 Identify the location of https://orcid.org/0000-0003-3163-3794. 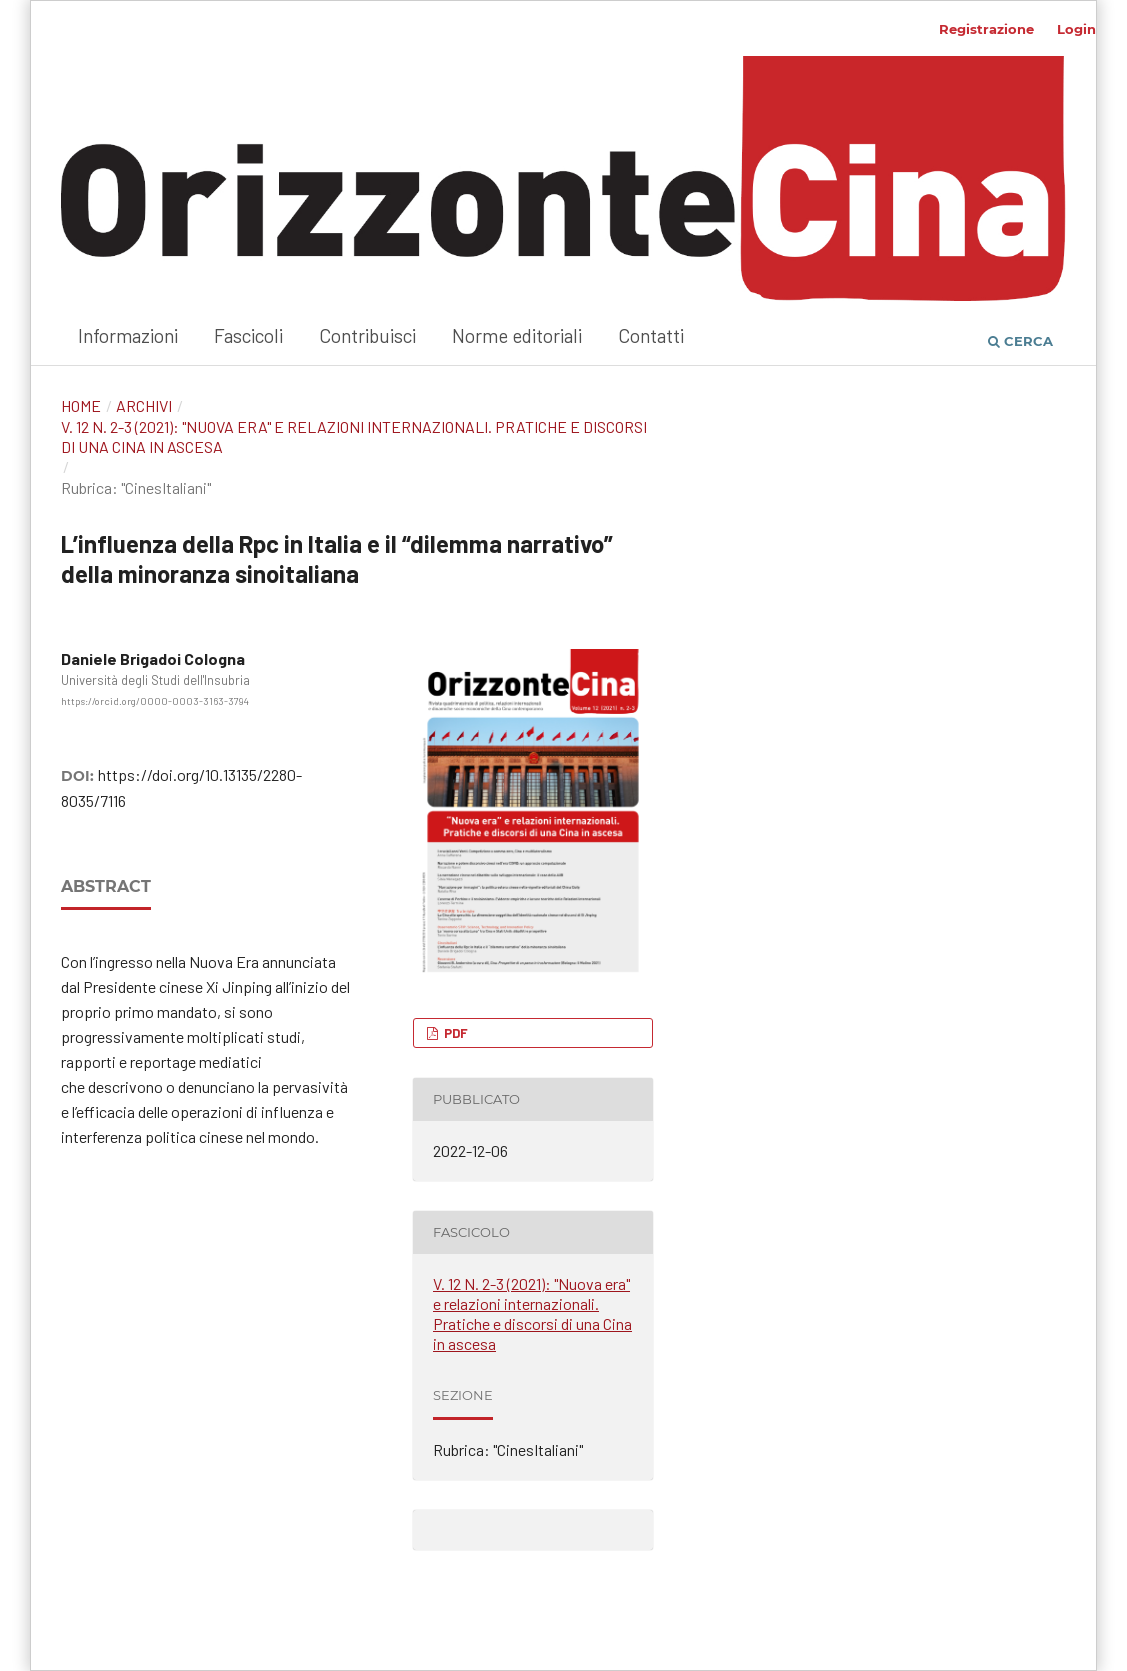
(155, 701).